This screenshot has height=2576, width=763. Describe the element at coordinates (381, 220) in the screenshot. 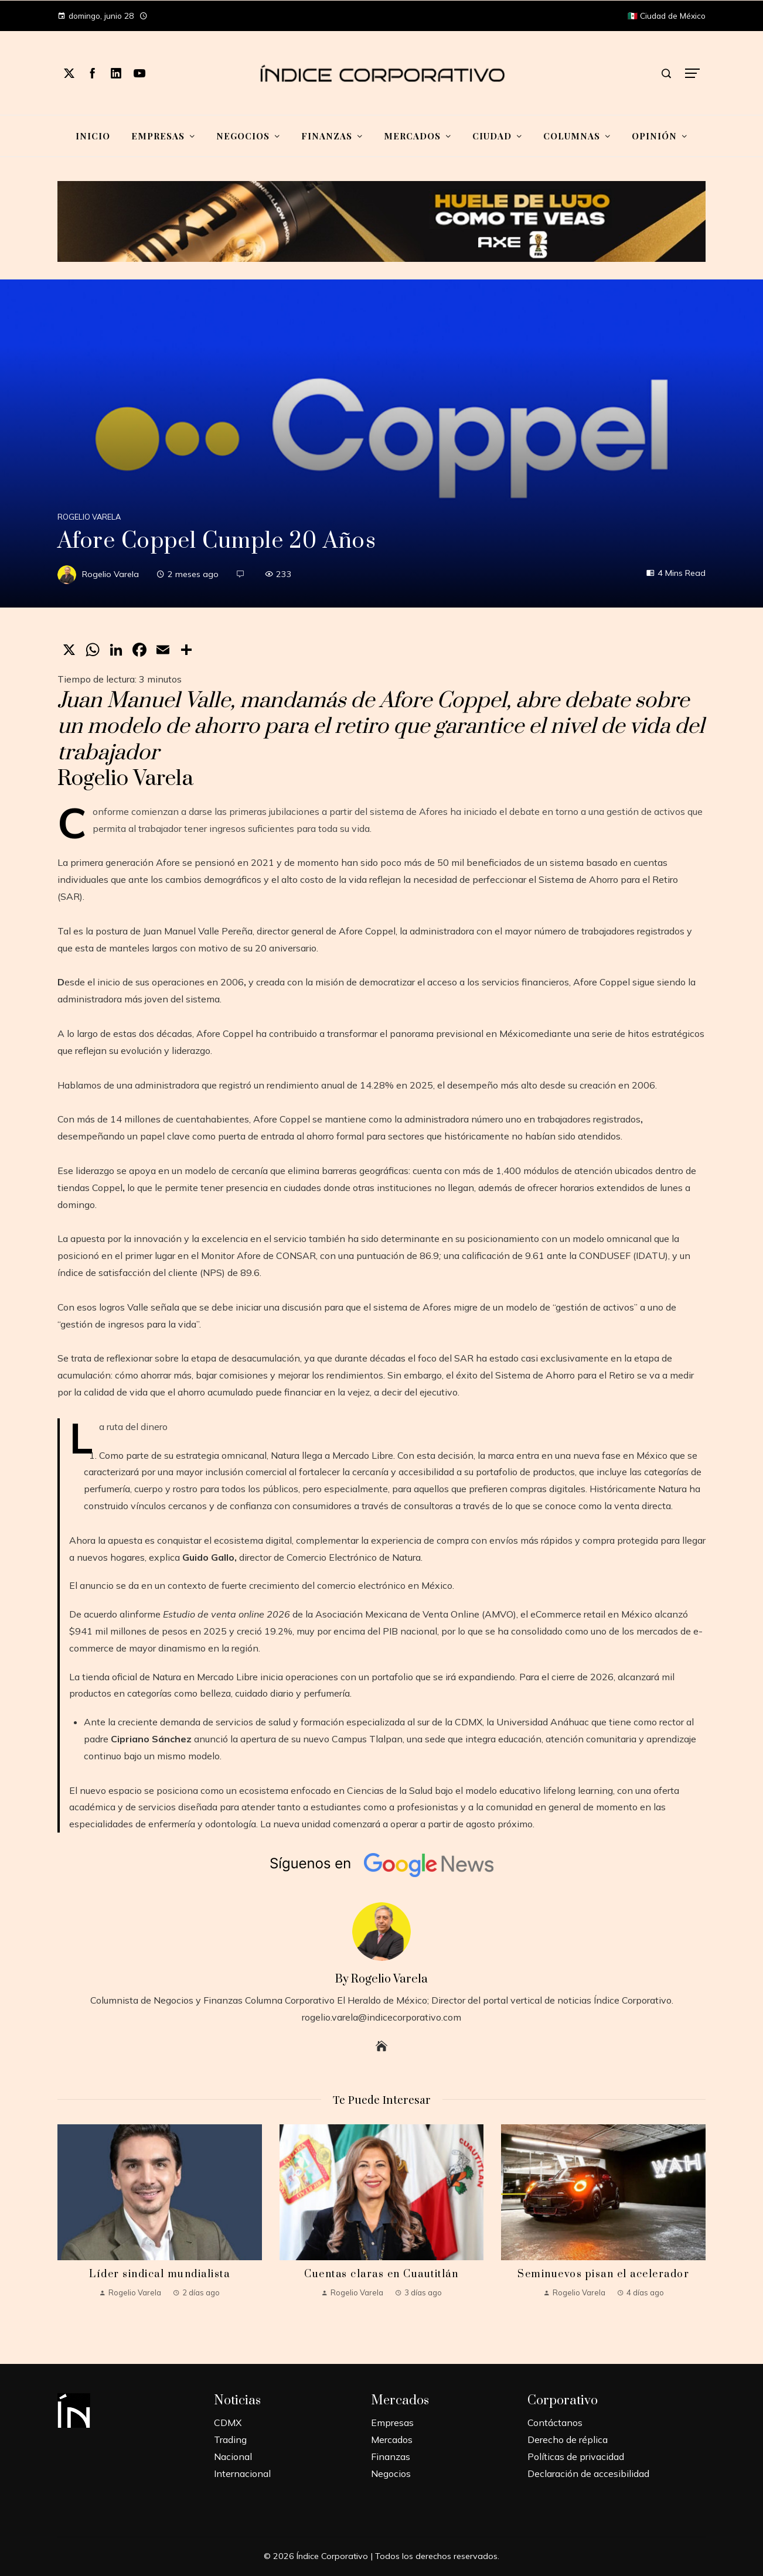

I see `[Mundial-Unilever-2]` at that location.